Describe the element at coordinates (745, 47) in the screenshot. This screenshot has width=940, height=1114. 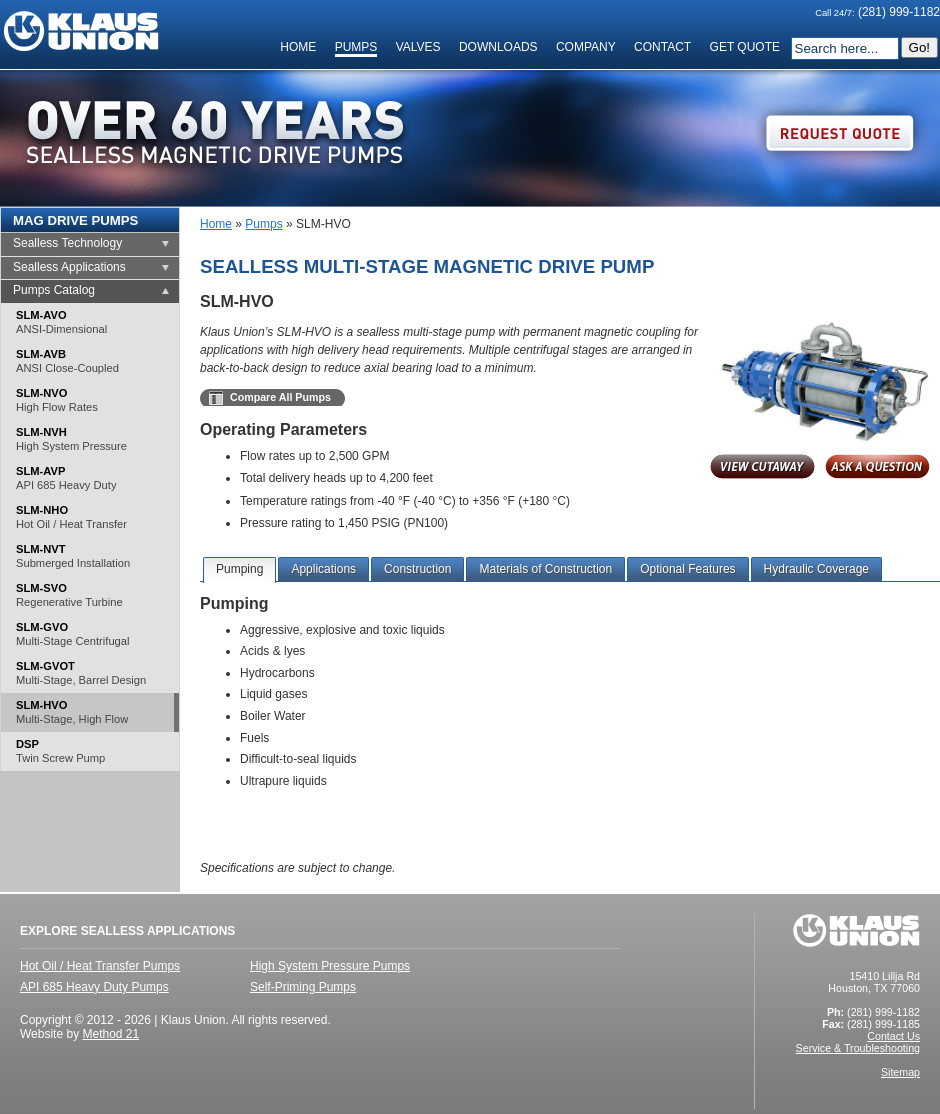
I see `Get Quote` at that location.